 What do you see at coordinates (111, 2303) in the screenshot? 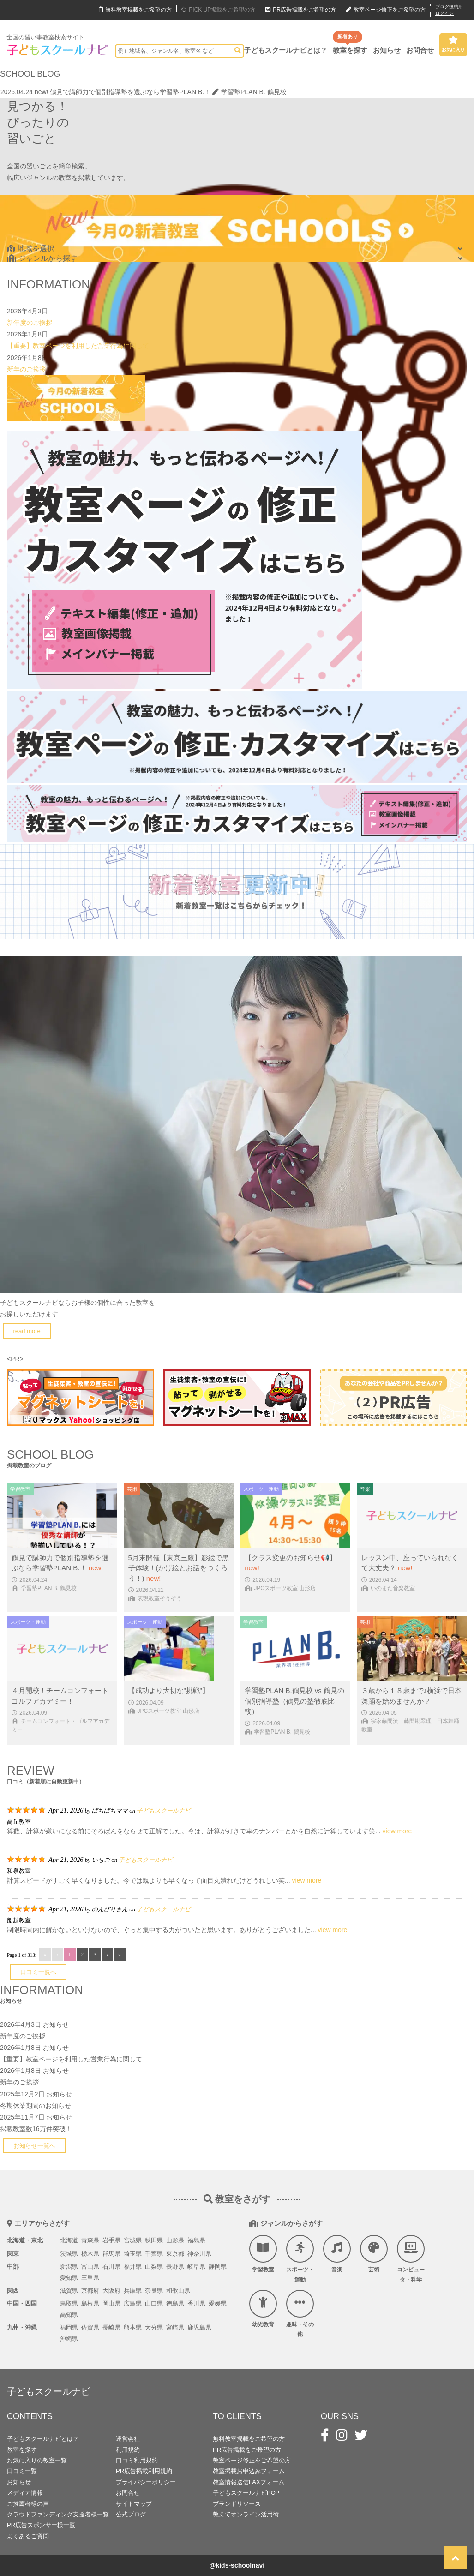
I see `岡山県` at bounding box center [111, 2303].